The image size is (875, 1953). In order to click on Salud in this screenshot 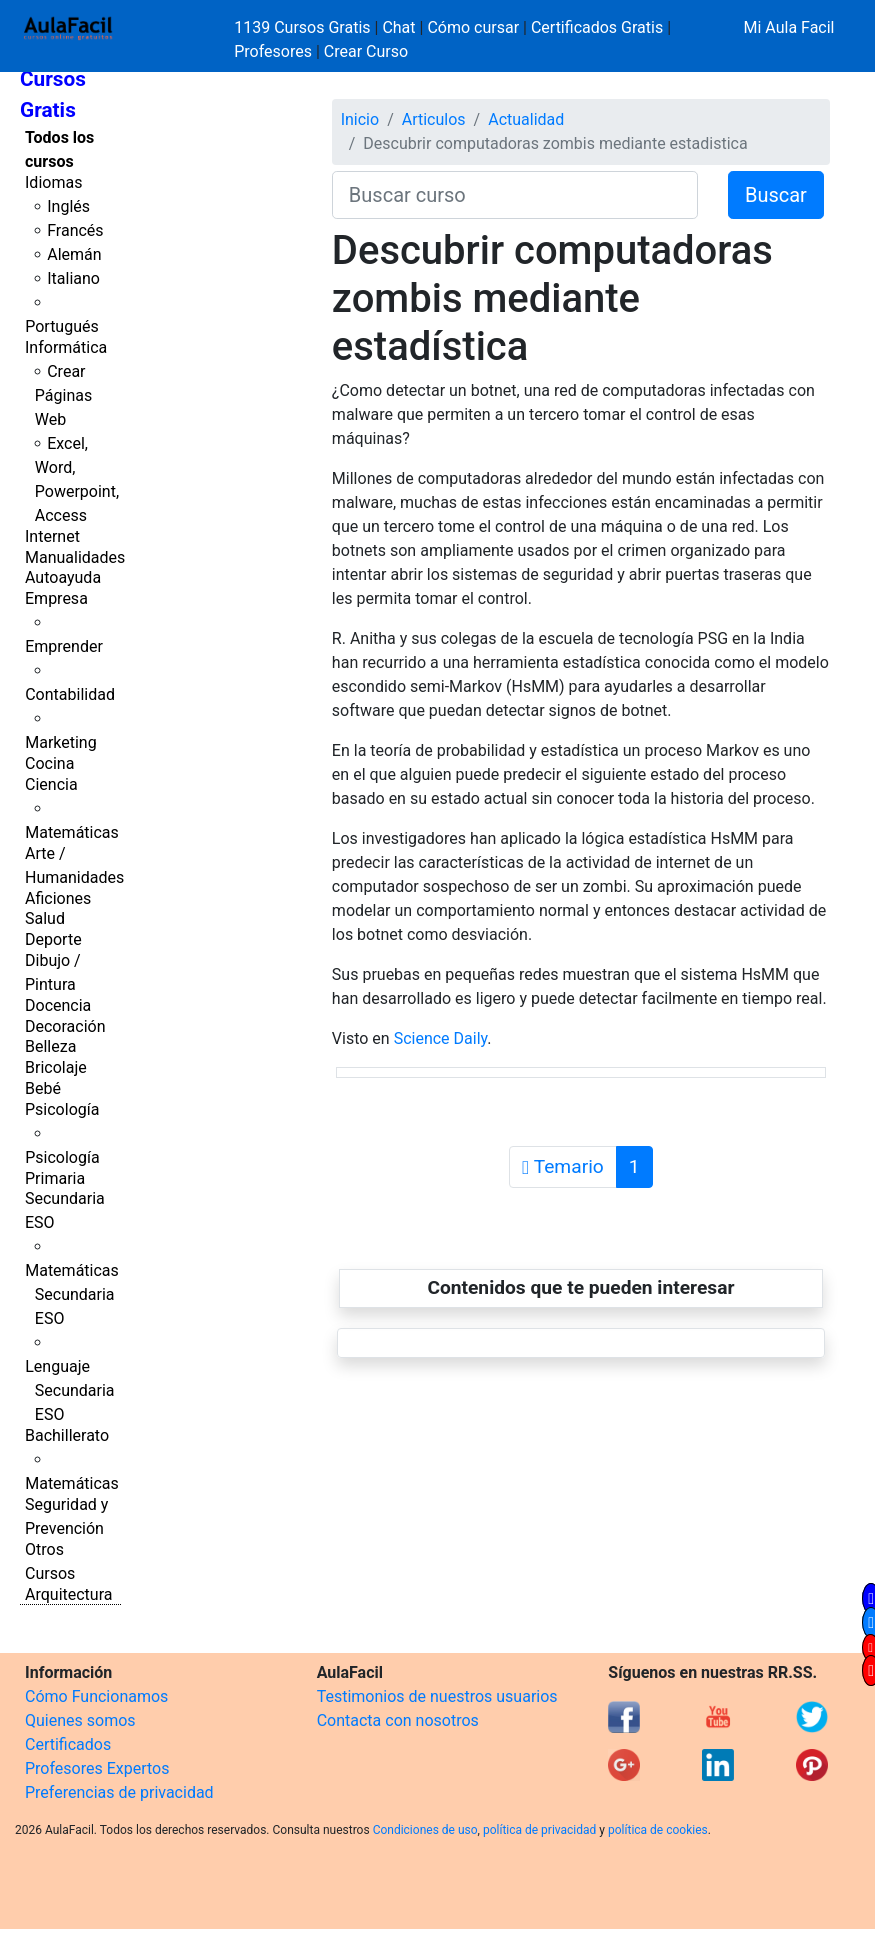, I will do `click(45, 918)`.